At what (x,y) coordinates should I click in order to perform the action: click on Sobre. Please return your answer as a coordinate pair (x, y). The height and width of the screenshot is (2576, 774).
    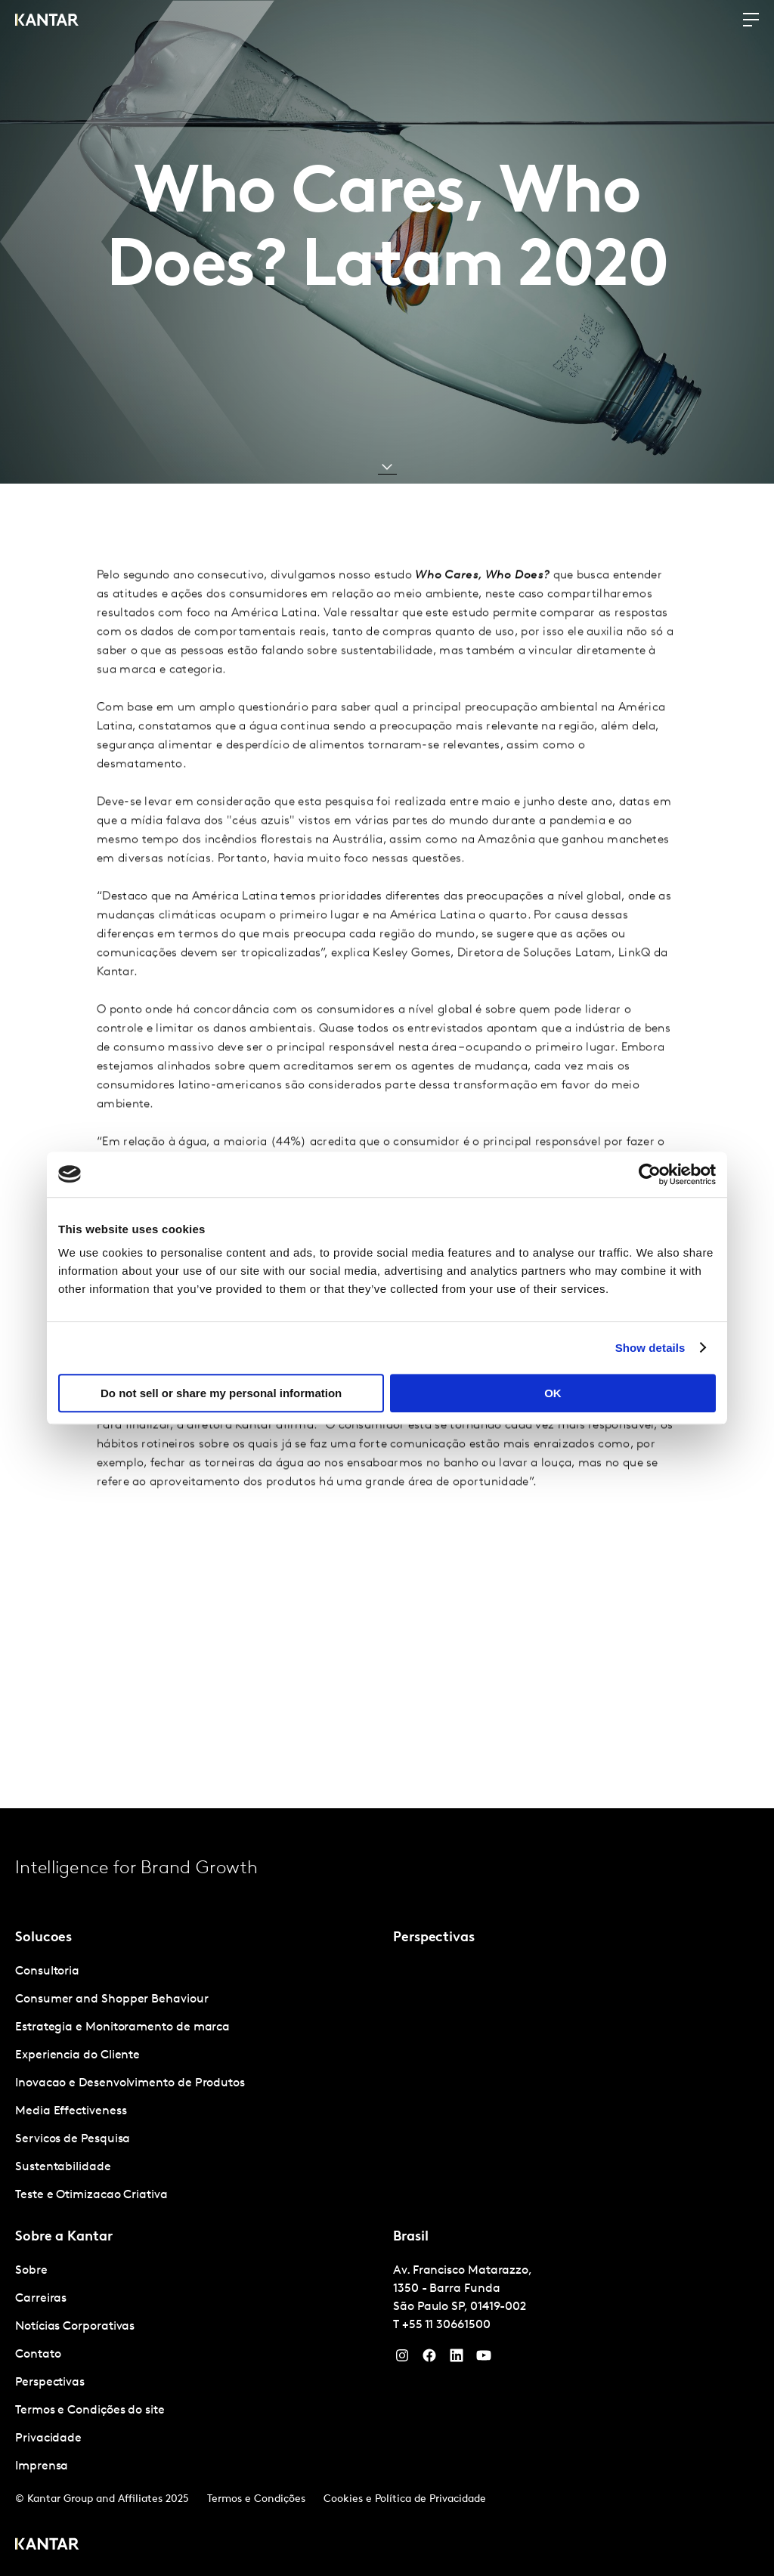
    Looking at the image, I should click on (31, 2271).